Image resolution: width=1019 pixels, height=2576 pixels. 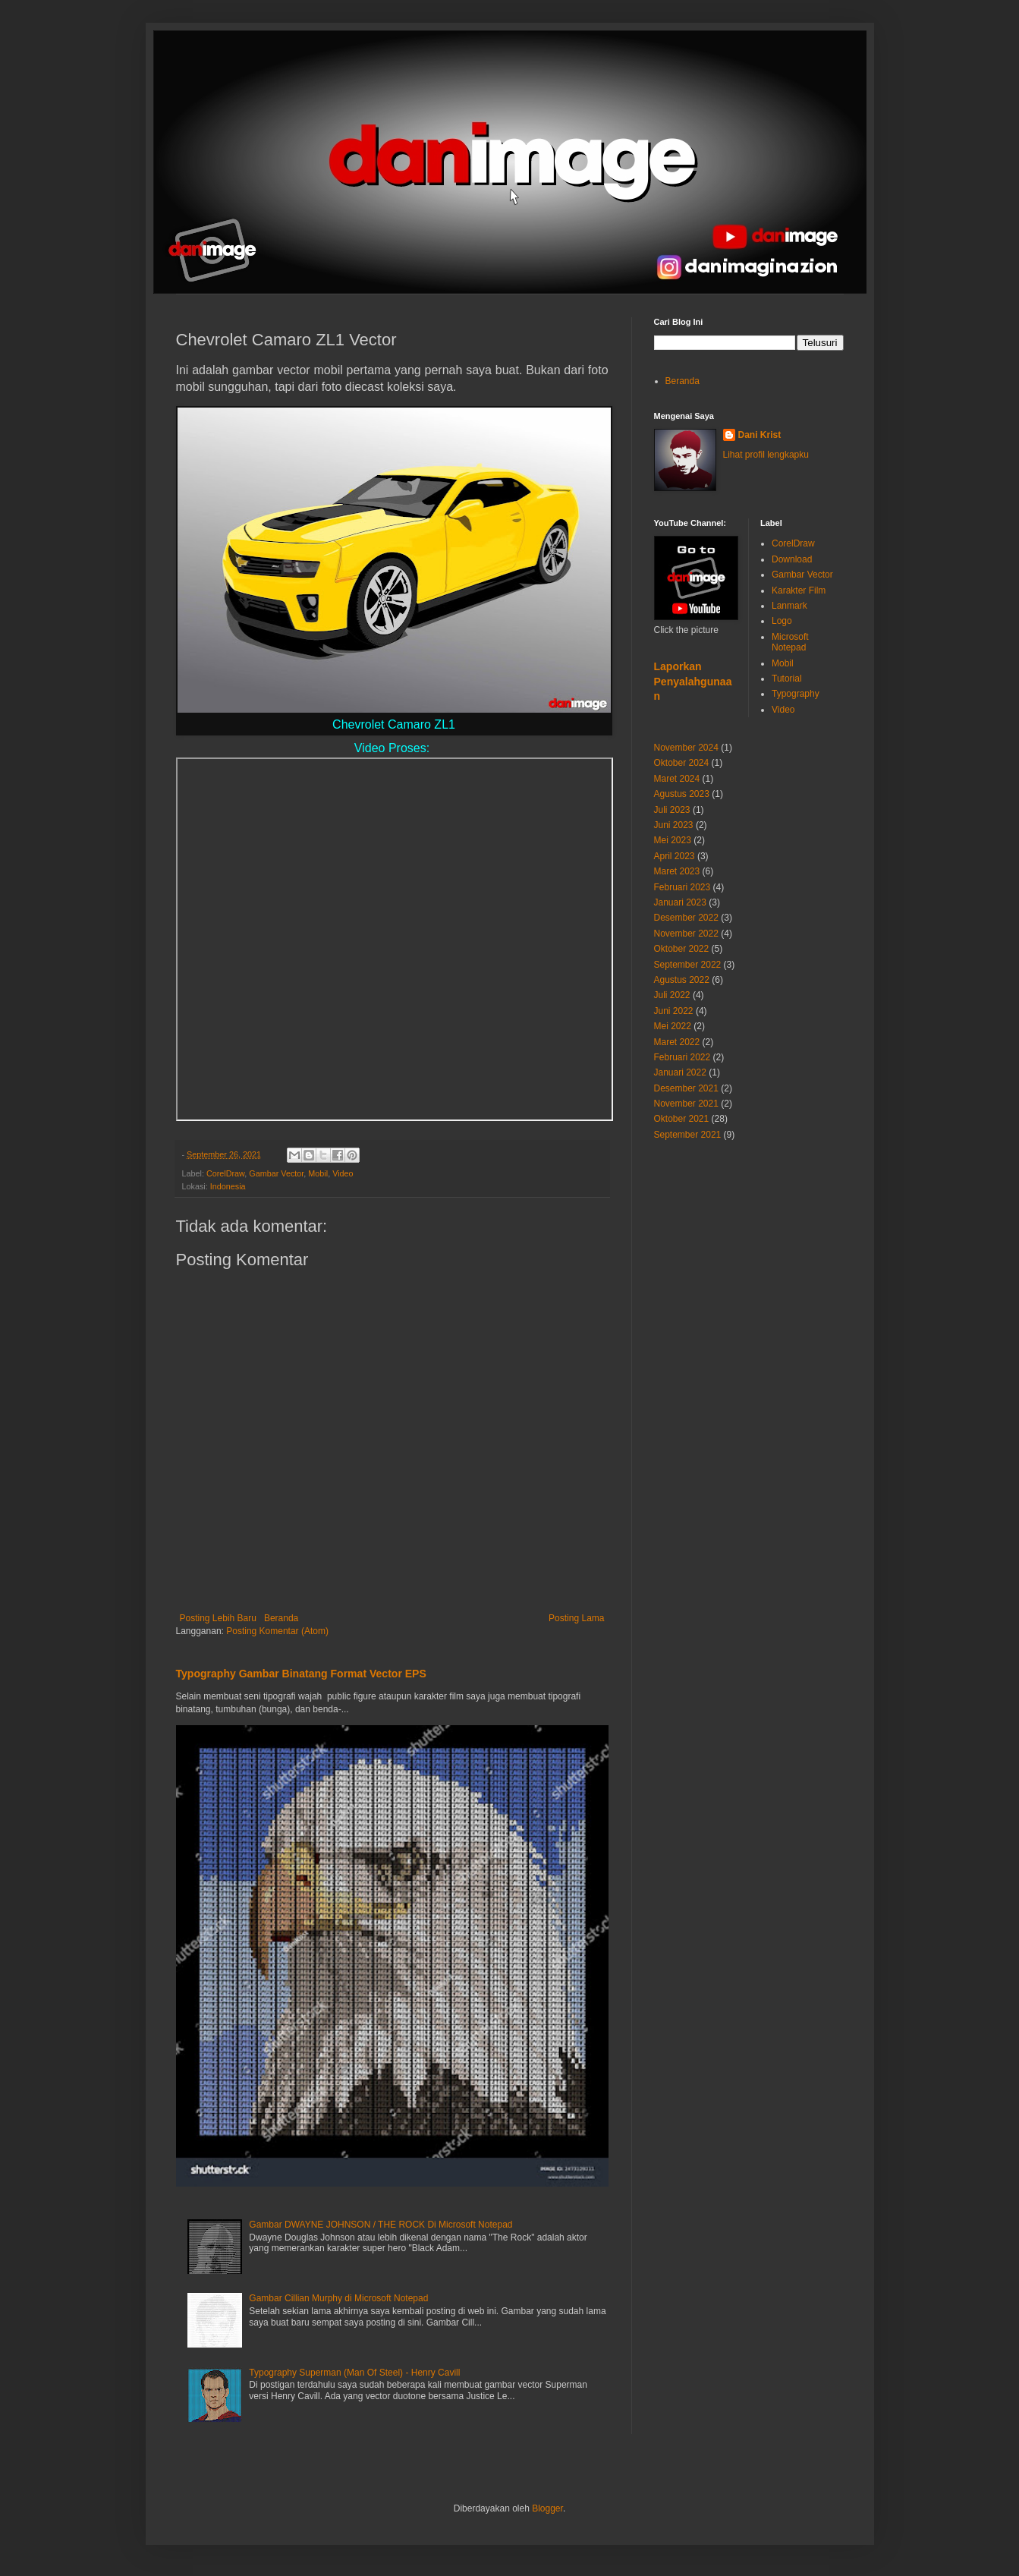 What do you see at coordinates (672, 810) in the screenshot?
I see `Juli 2023` at bounding box center [672, 810].